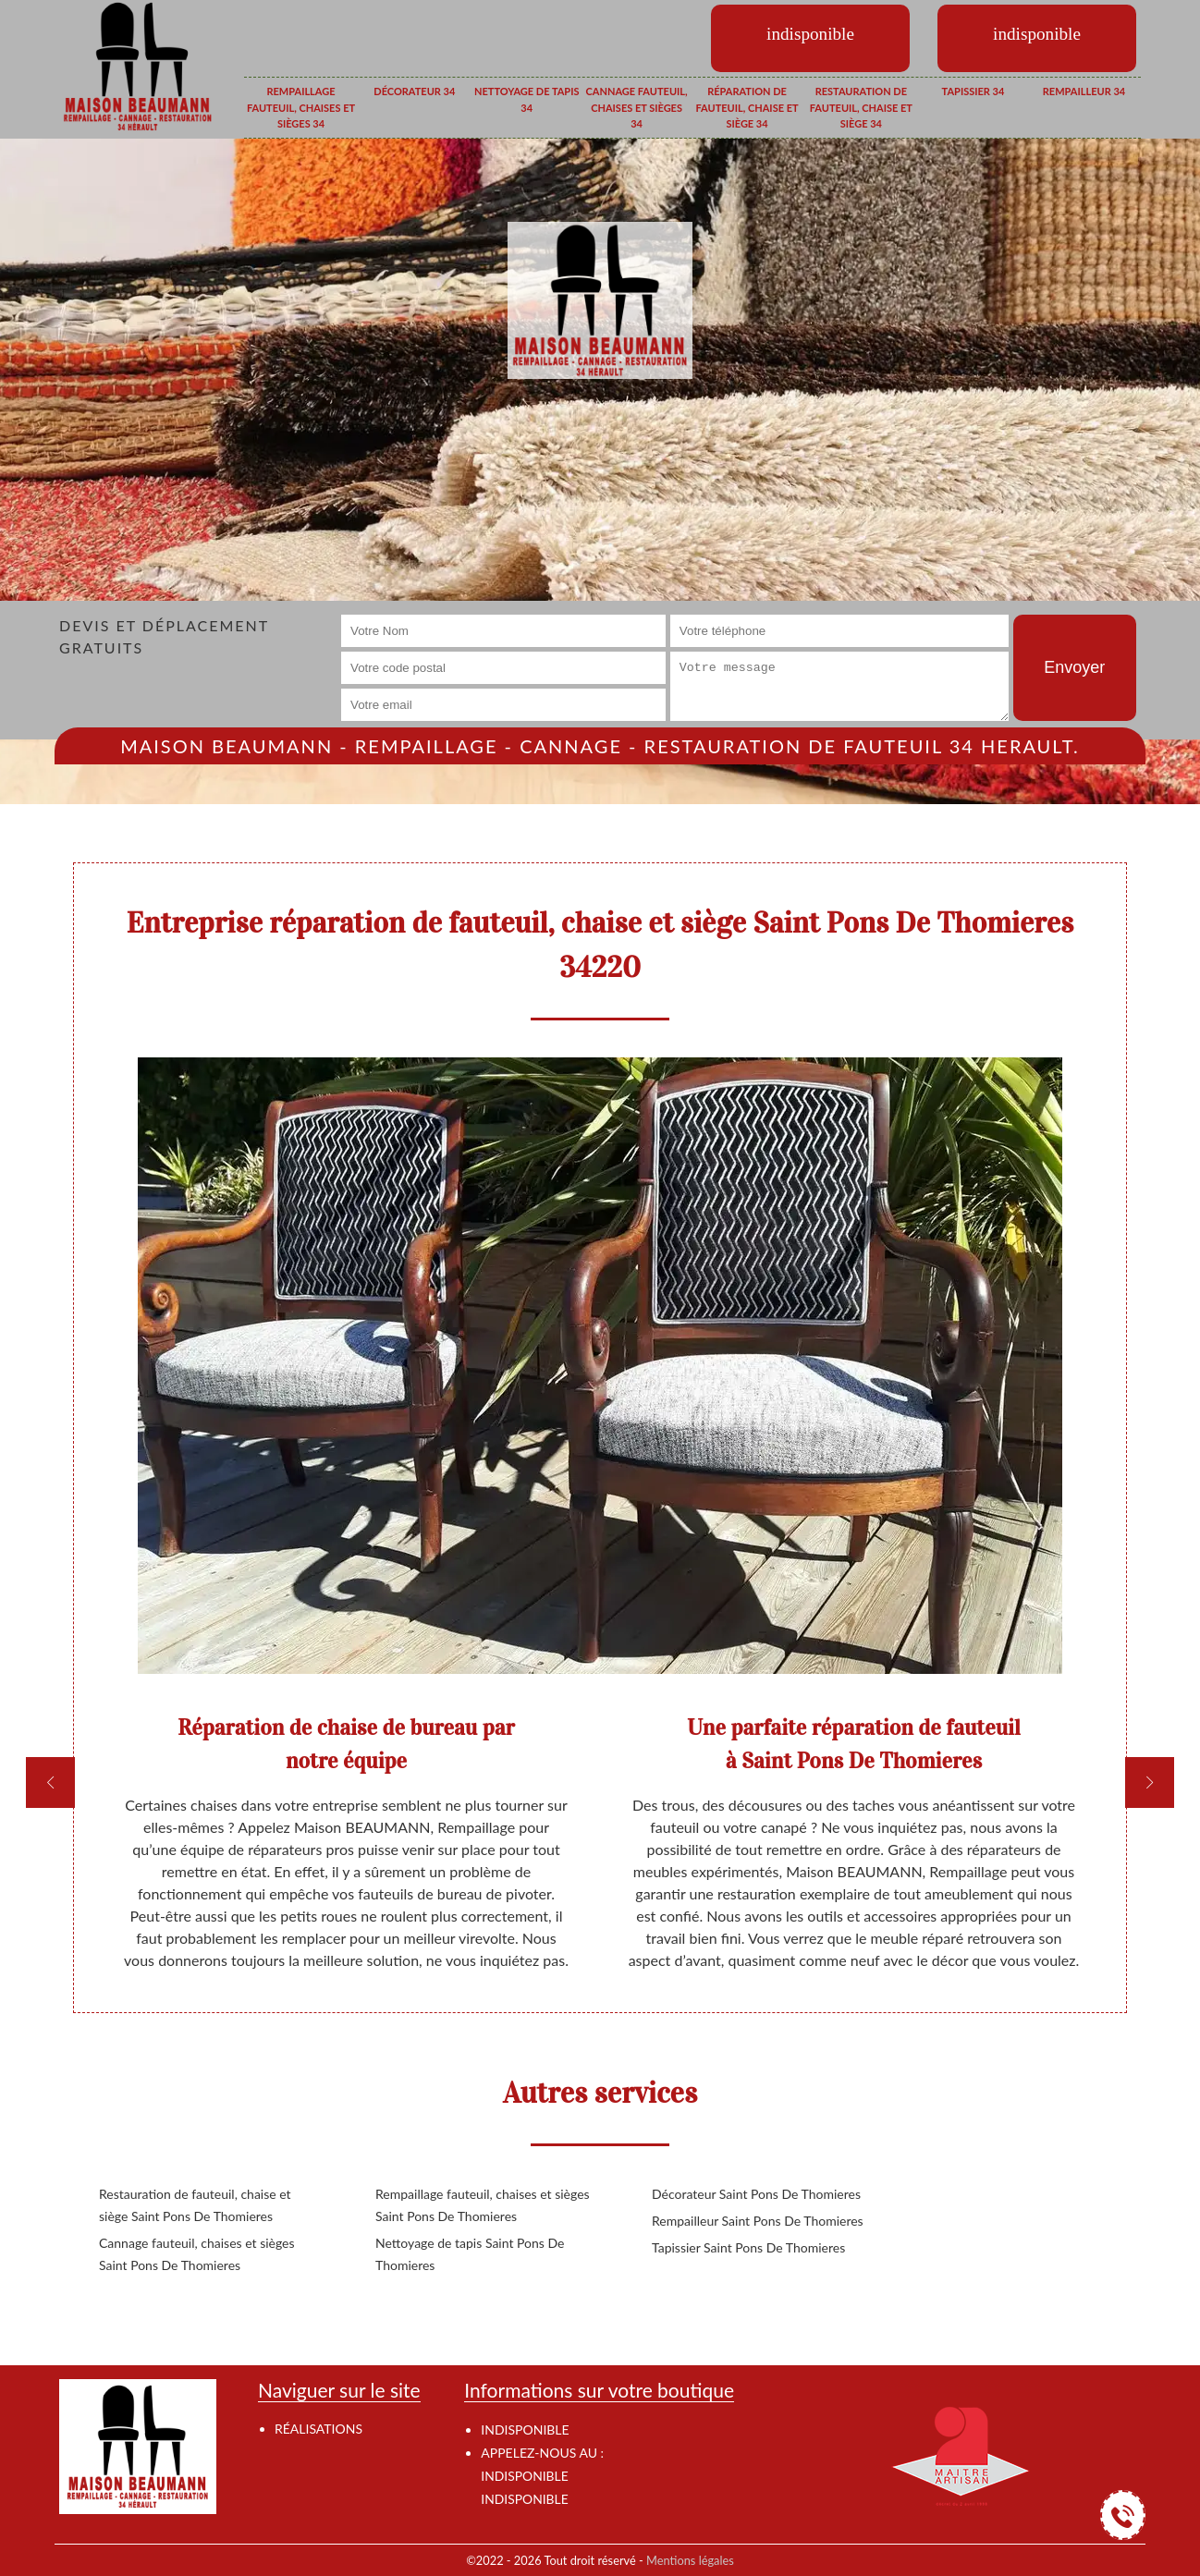 Image resolution: width=1200 pixels, height=2576 pixels. What do you see at coordinates (861, 107) in the screenshot?
I see `Restauration de fauteuil, chaise et siège 34` at bounding box center [861, 107].